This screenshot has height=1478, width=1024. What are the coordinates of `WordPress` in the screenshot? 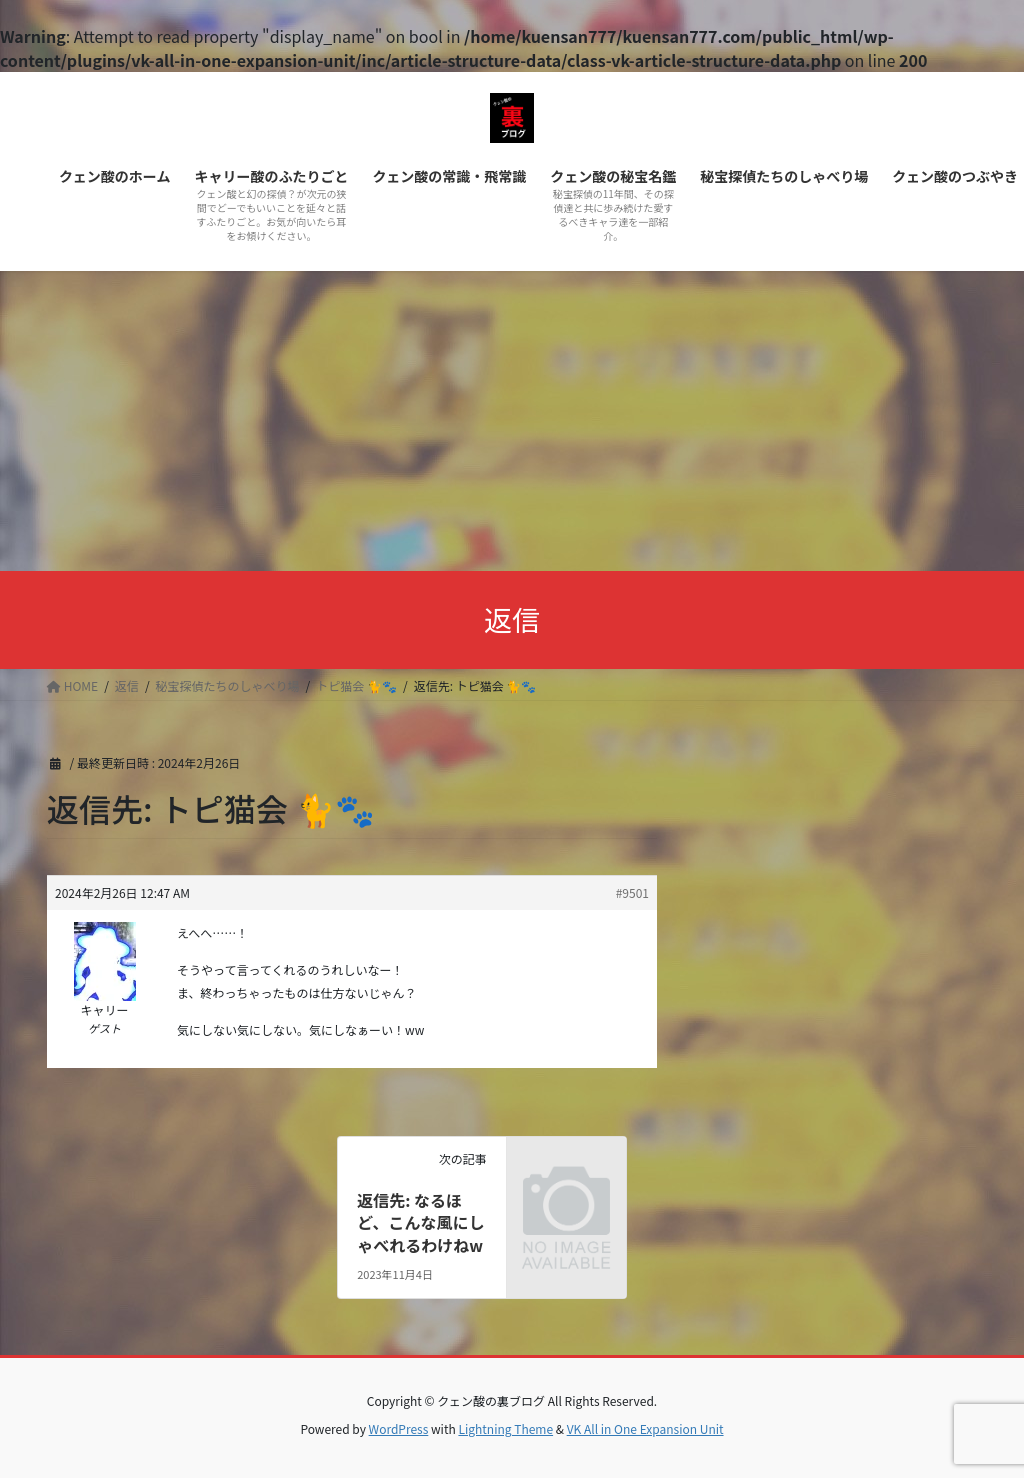 It's located at (399, 1428).